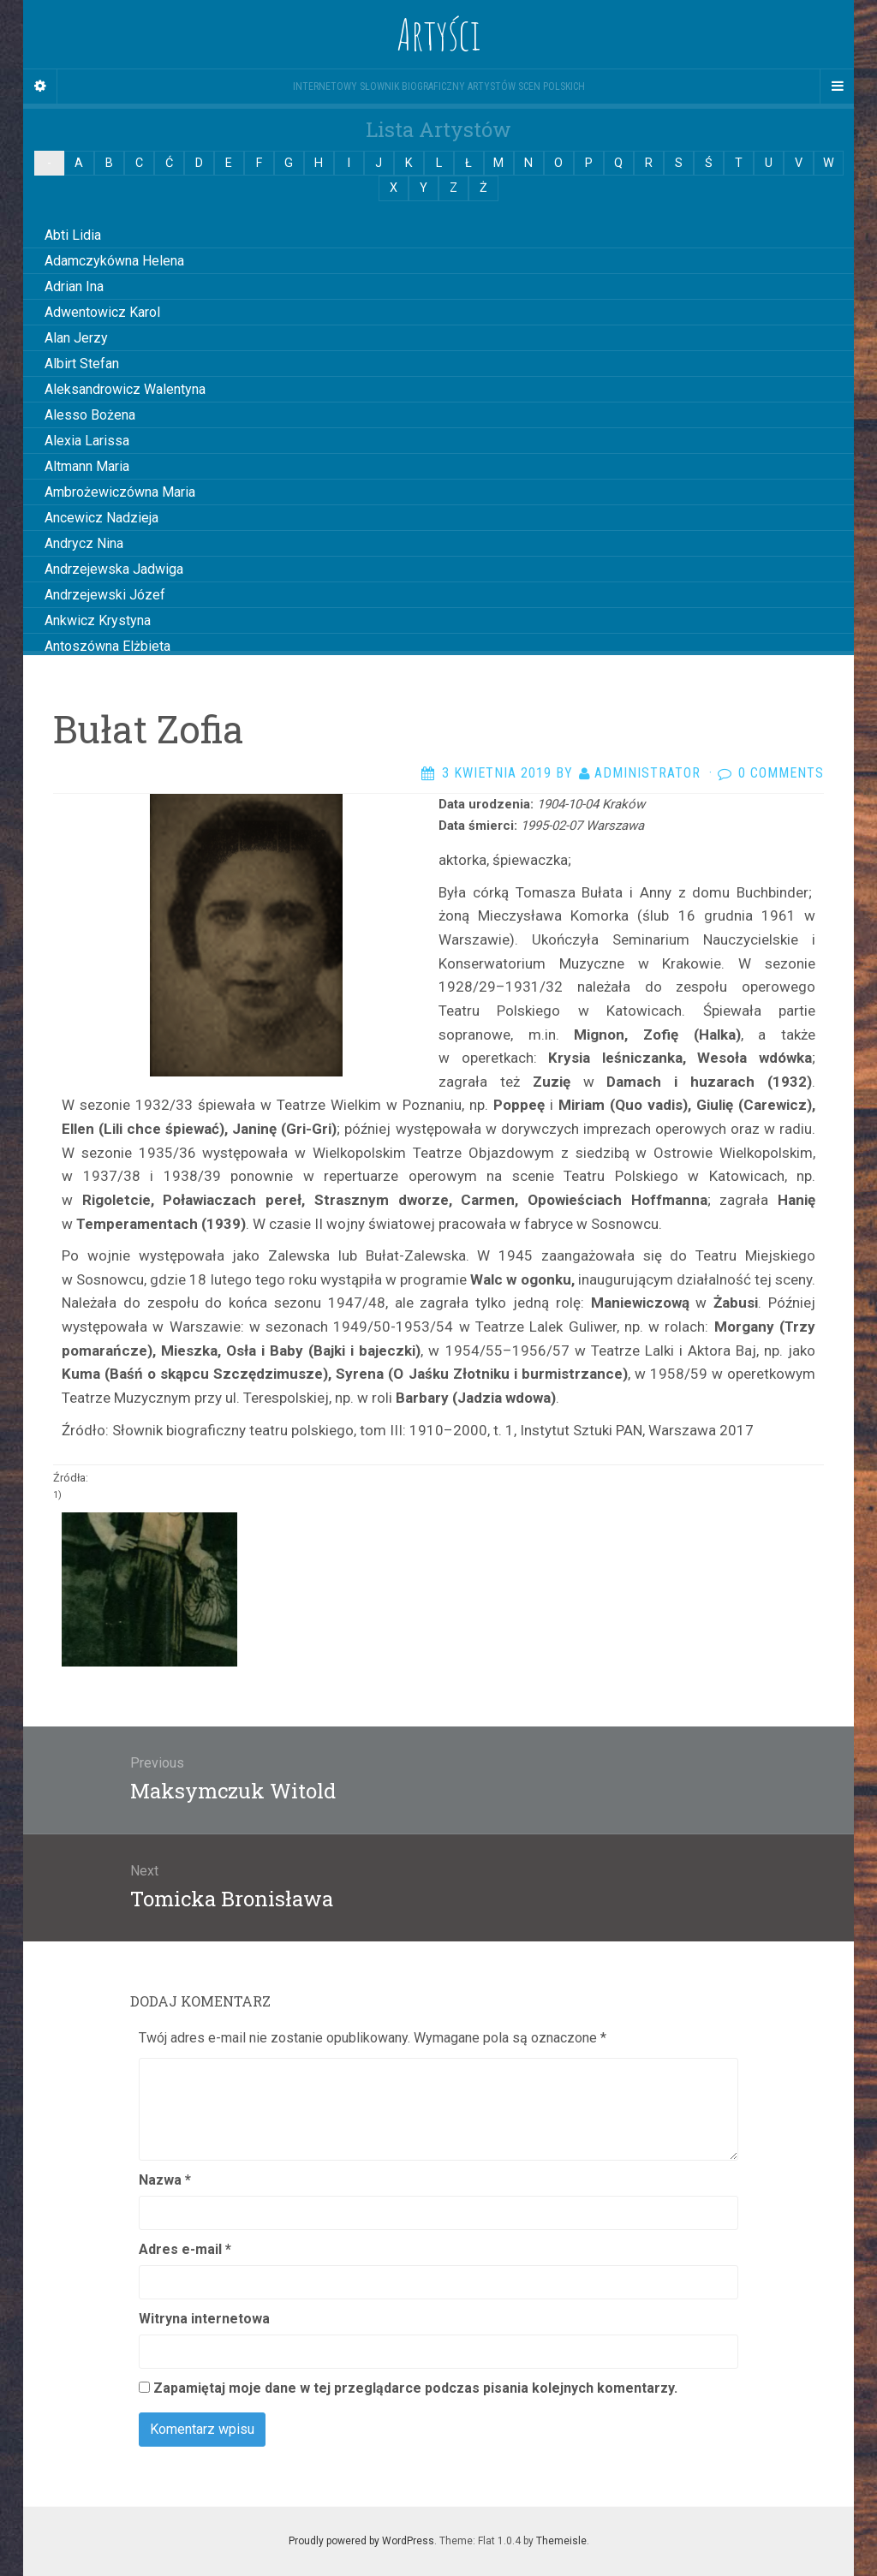  I want to click on Andrzejewski Józef, so click(105, 595).